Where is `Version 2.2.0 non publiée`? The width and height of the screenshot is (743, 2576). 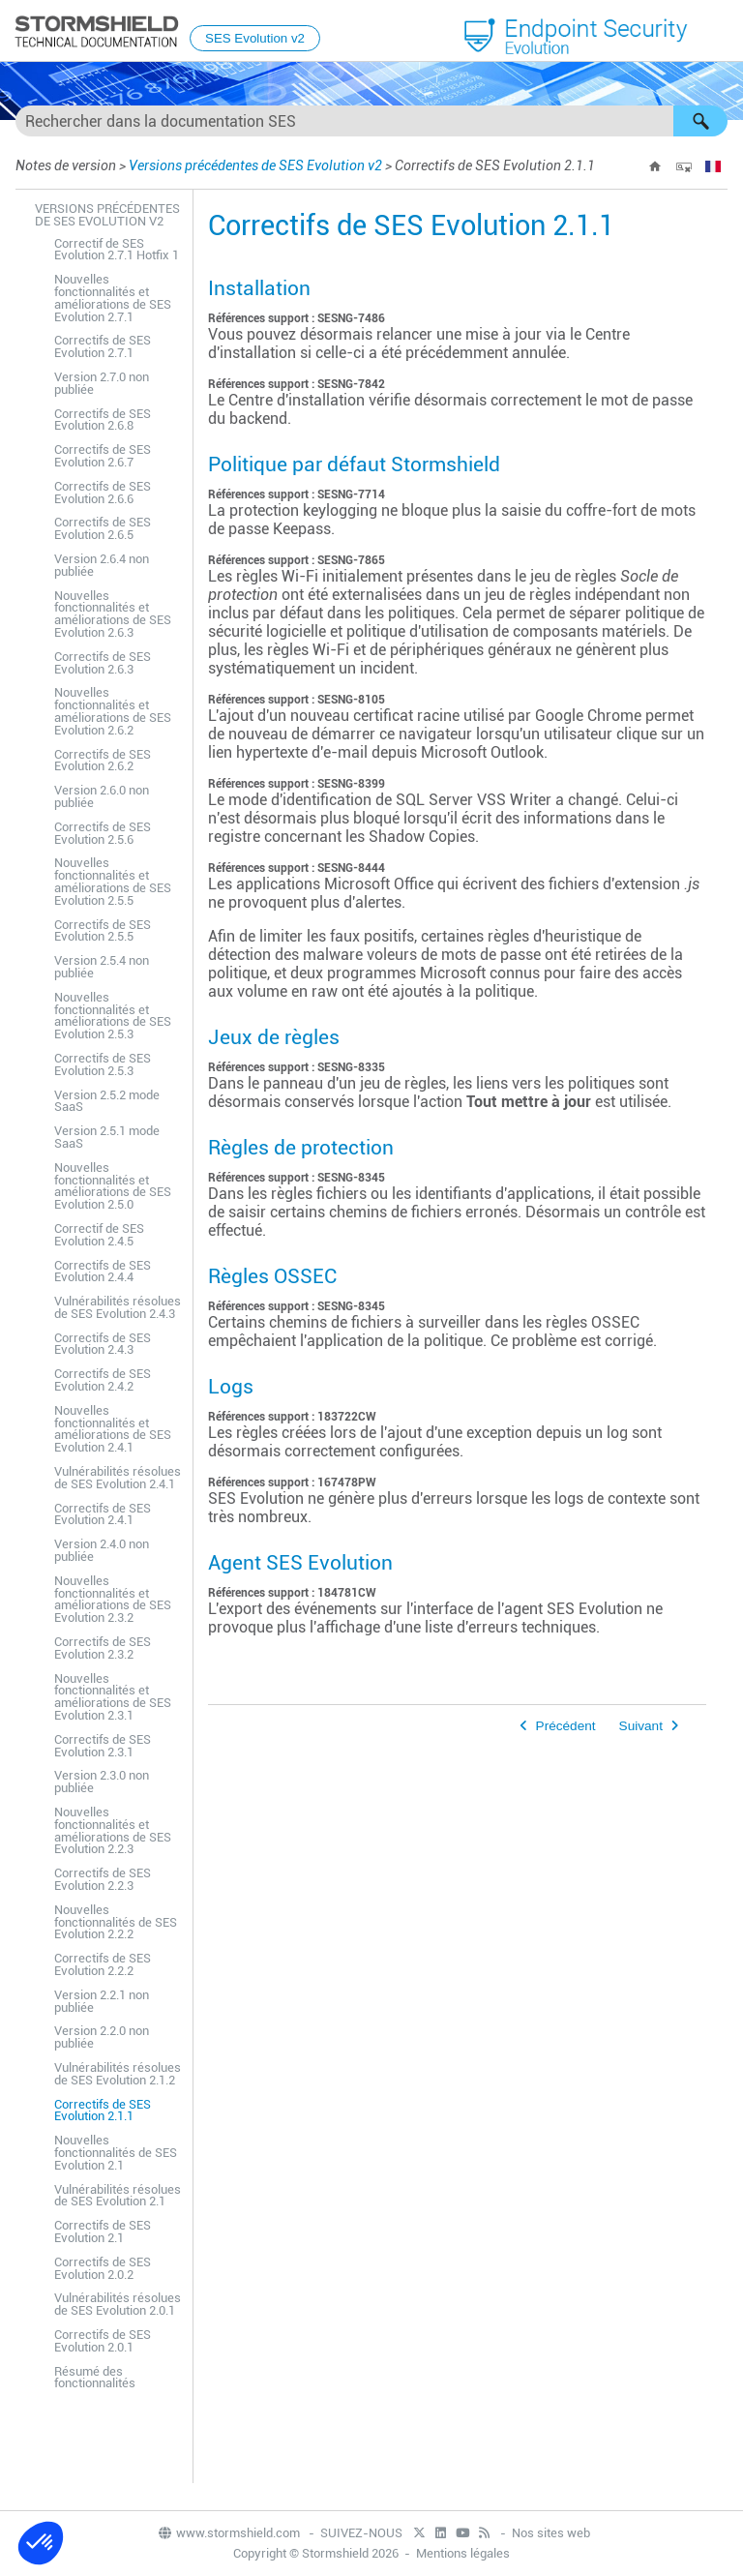 Version 2.2.0 non publiée is located at coordinates (101, 2037).